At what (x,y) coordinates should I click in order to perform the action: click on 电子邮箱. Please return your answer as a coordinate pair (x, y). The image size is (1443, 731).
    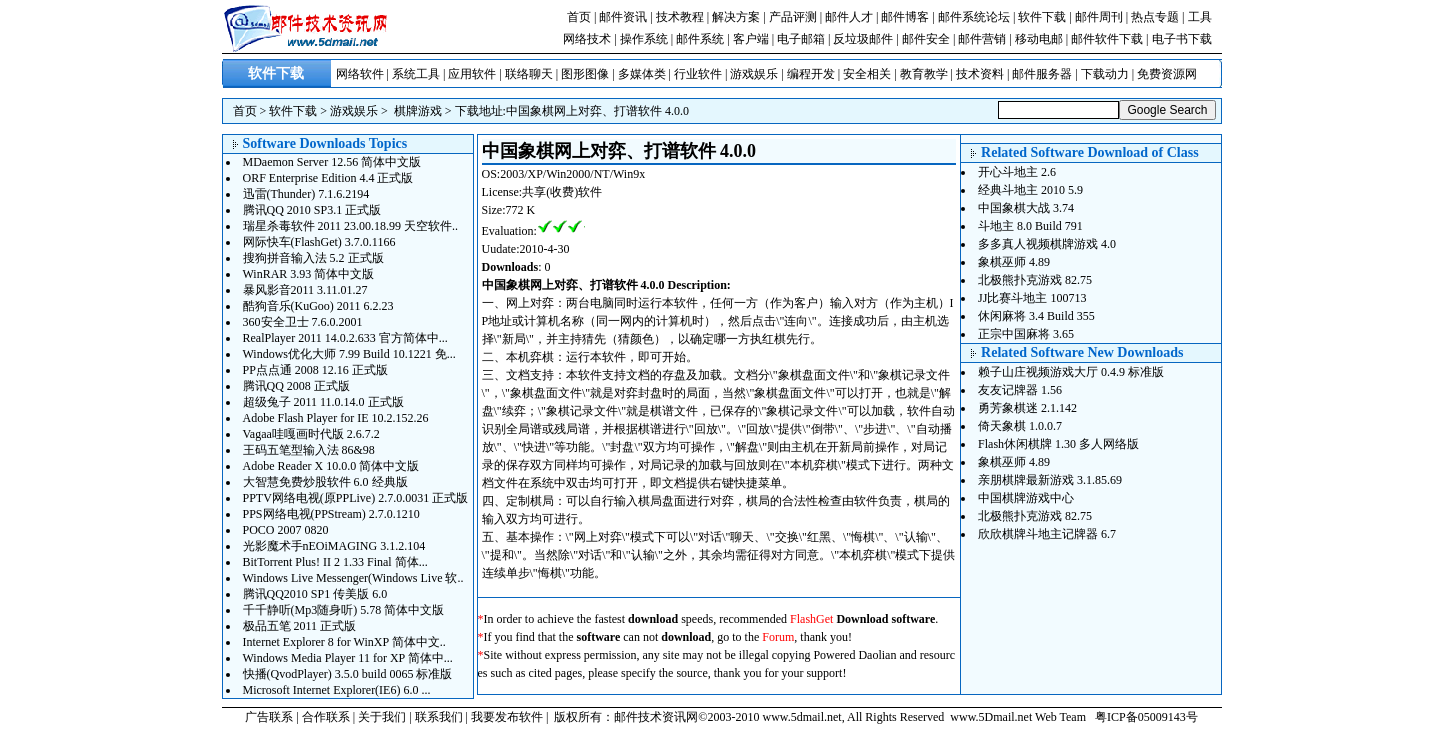
    Looking at the image, I should click on (801, 39).